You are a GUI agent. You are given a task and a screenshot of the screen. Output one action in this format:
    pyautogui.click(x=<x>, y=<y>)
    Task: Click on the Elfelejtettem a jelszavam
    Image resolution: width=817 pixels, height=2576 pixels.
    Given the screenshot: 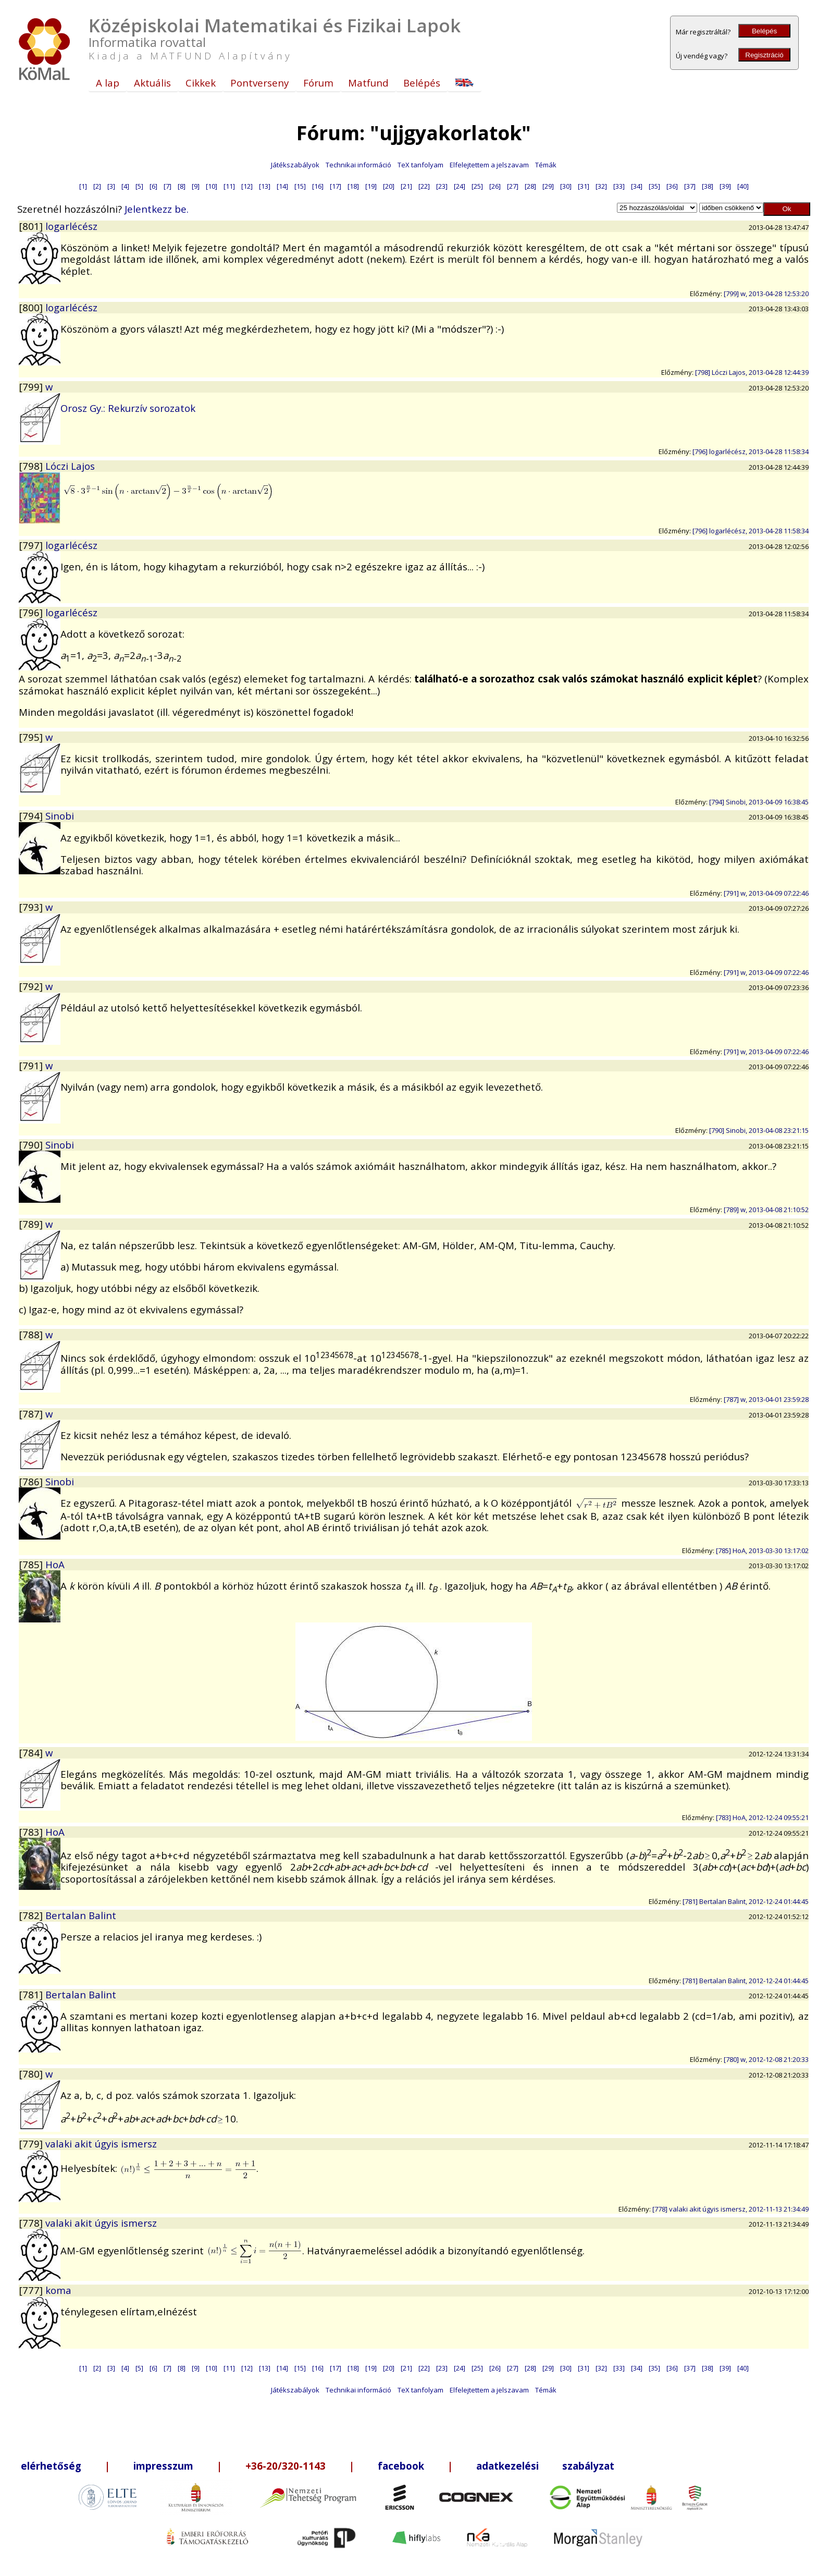 What is the action you would take?
    pyautogui.click(x=489, y=164)
    